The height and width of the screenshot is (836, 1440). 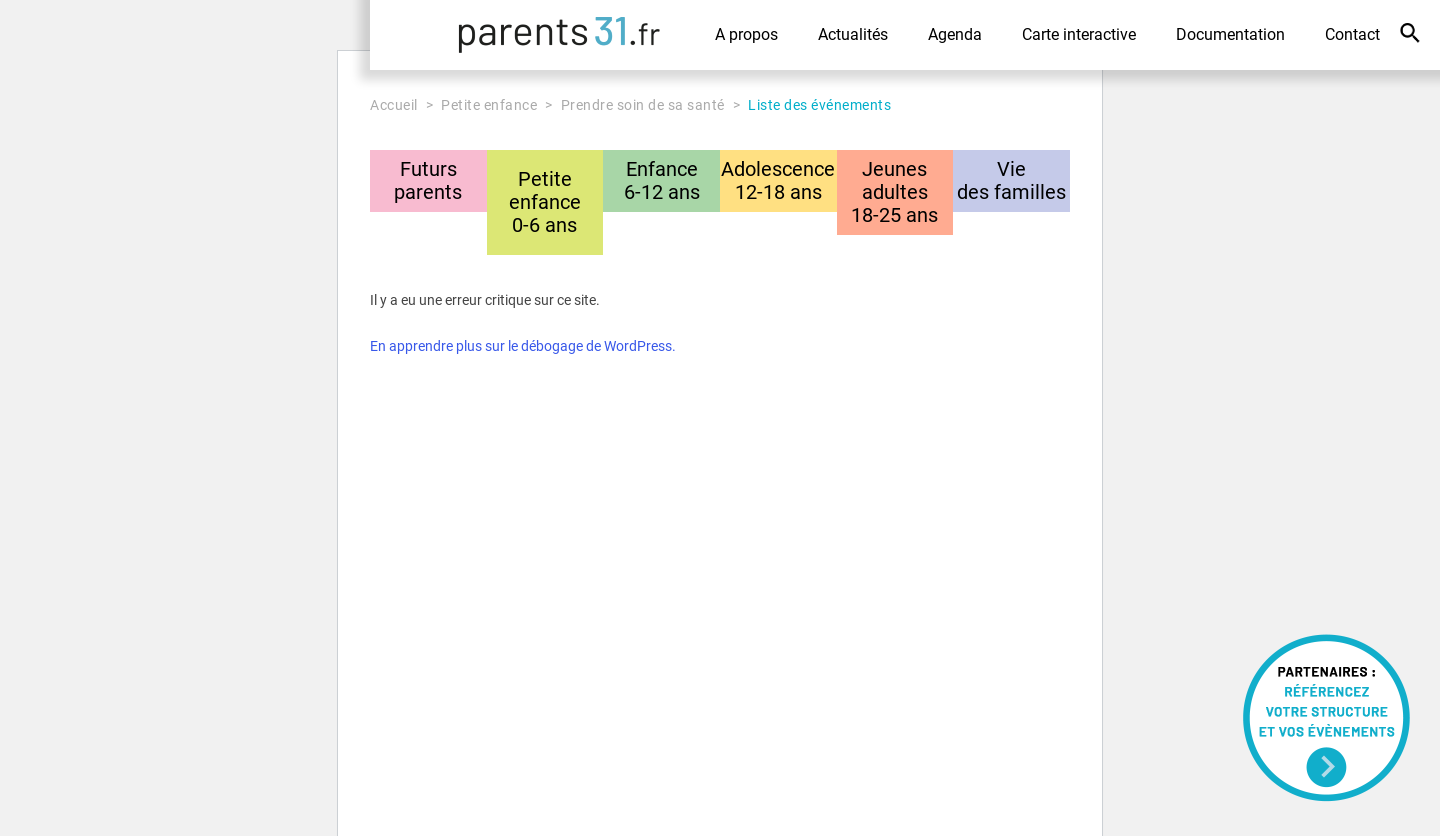 I want to click on Petite enfance0-6 ans, so click(x=545, y=202).